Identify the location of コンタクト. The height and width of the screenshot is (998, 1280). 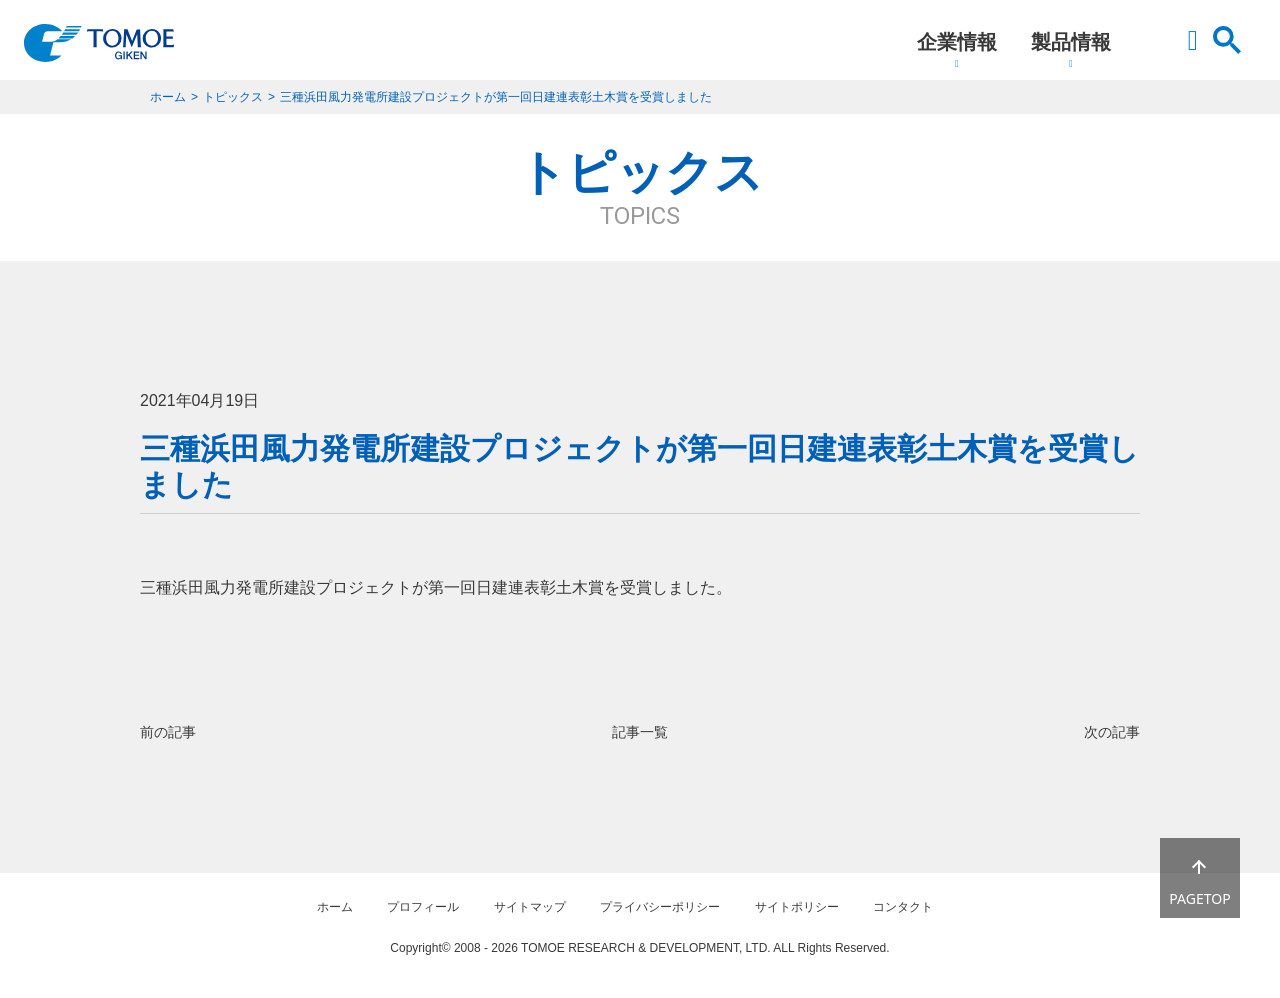
(903, 907).